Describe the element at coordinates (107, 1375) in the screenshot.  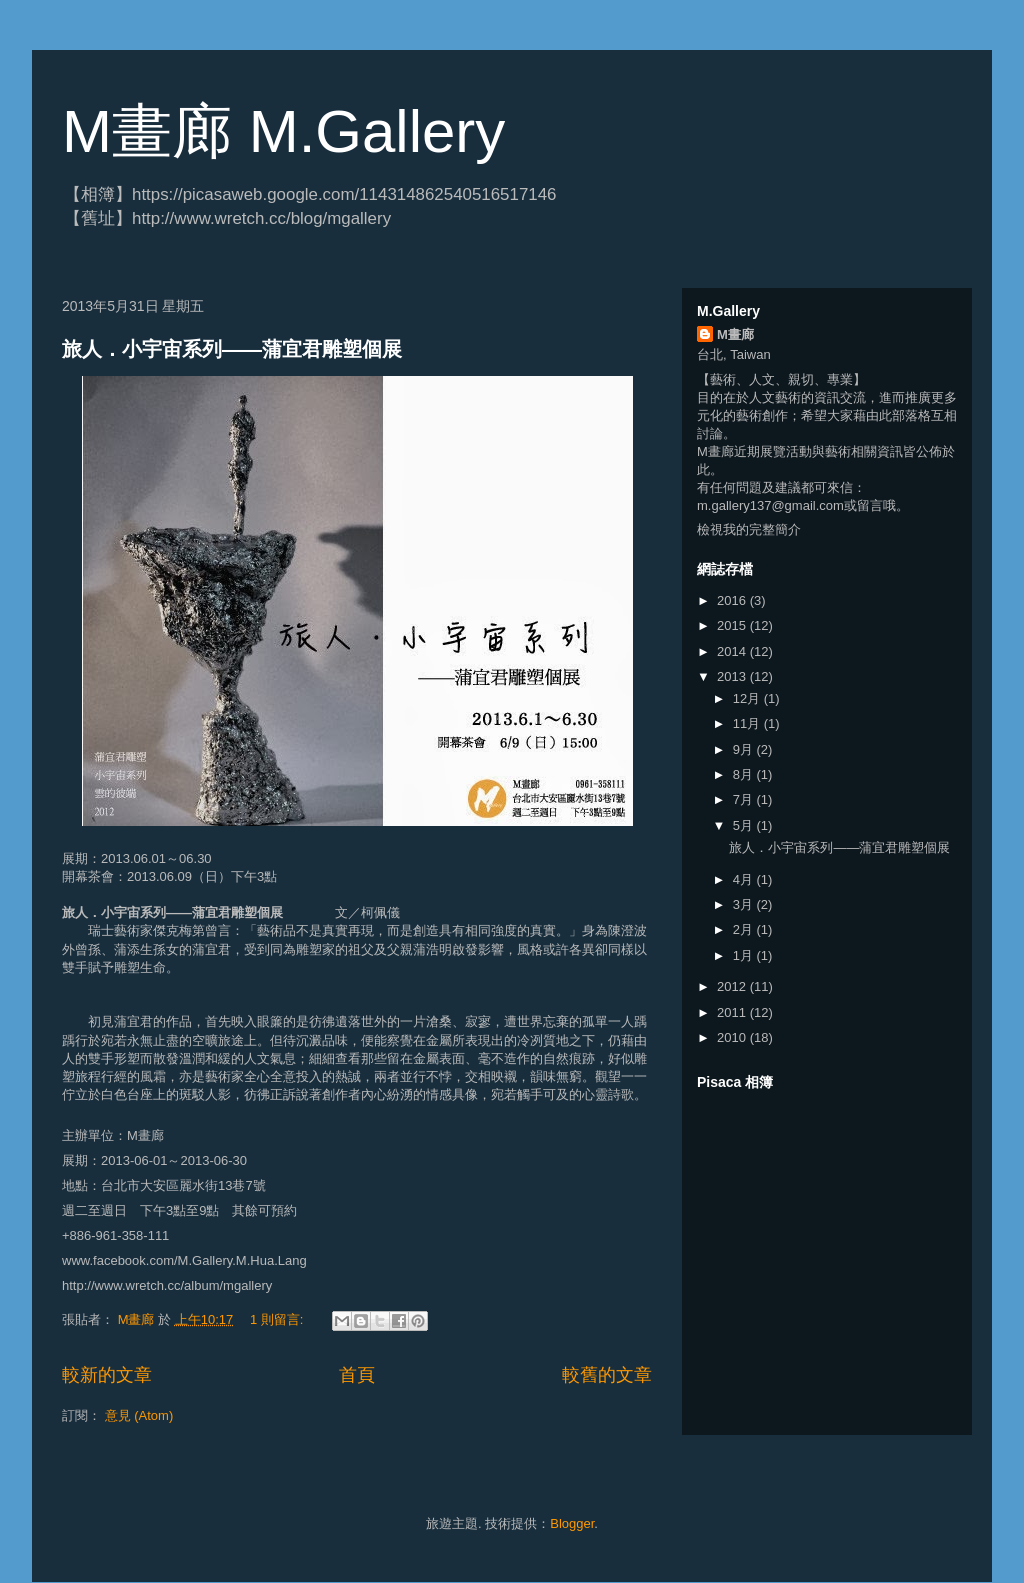
I see `較新的文章` at that location.